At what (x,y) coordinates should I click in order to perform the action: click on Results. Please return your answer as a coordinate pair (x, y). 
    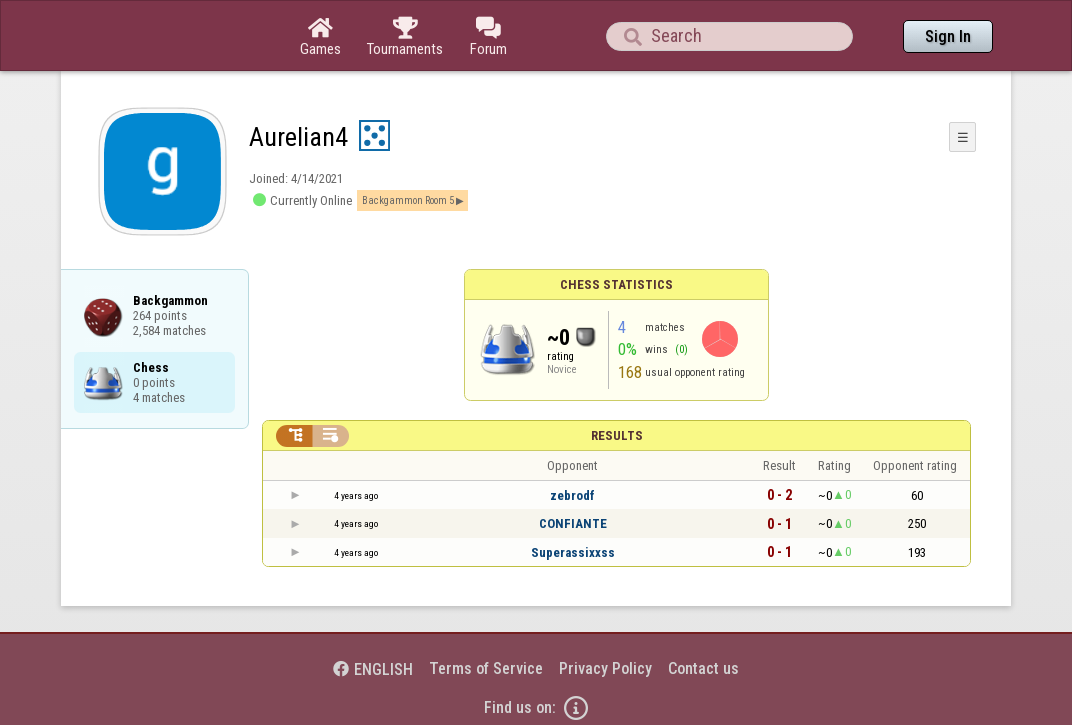
    Looking at the image, I should click on (617, 435).